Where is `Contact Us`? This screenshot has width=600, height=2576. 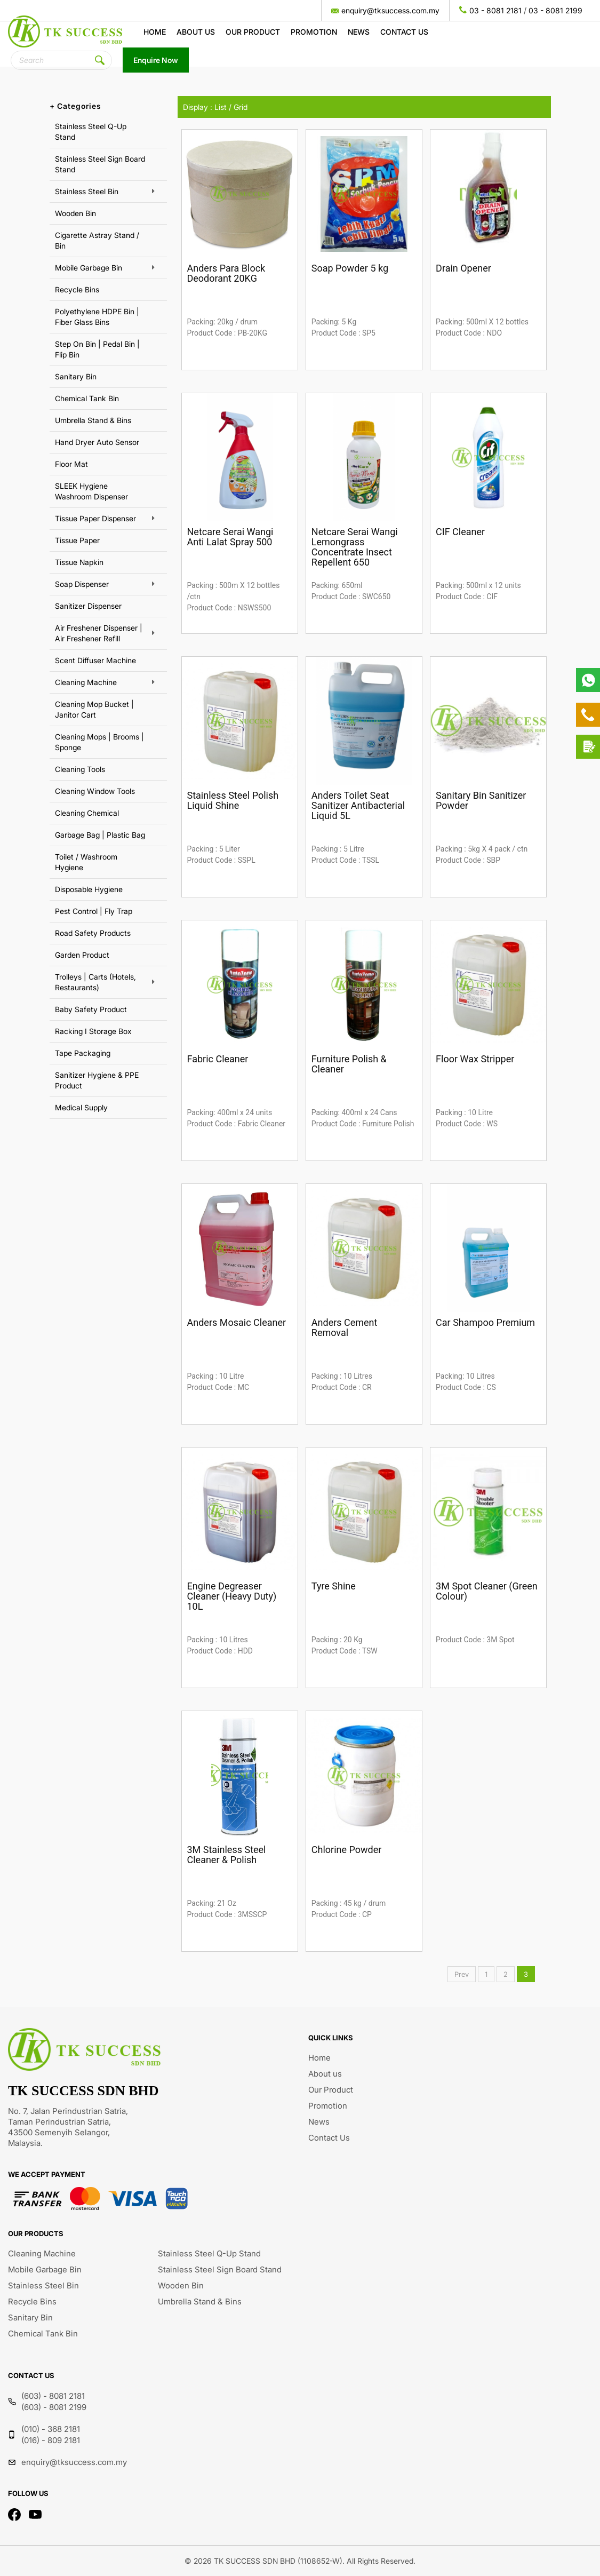
Contact Us is located at coordinates (404, 31).